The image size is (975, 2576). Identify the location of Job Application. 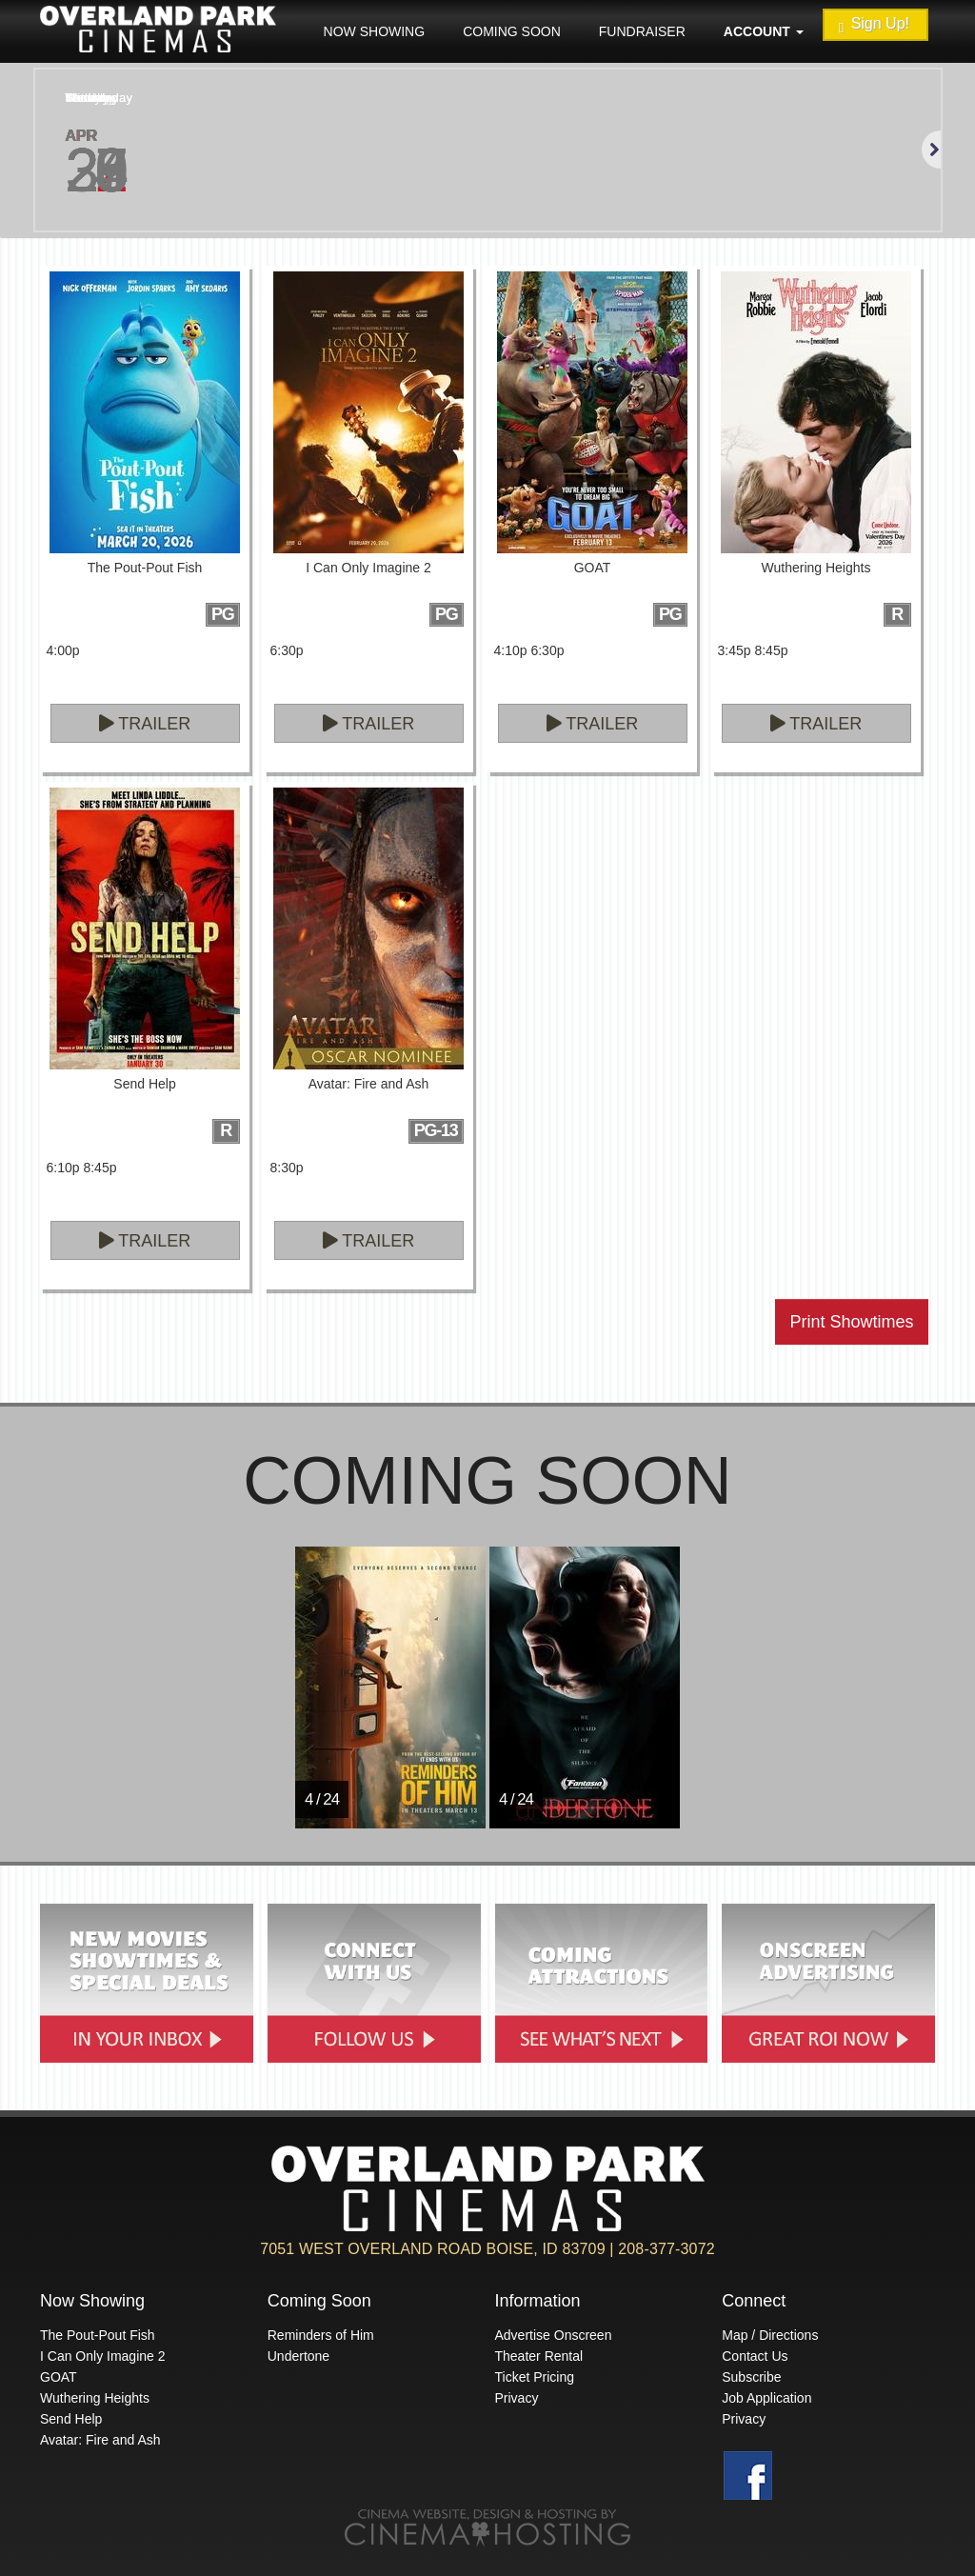
(766, 2398).